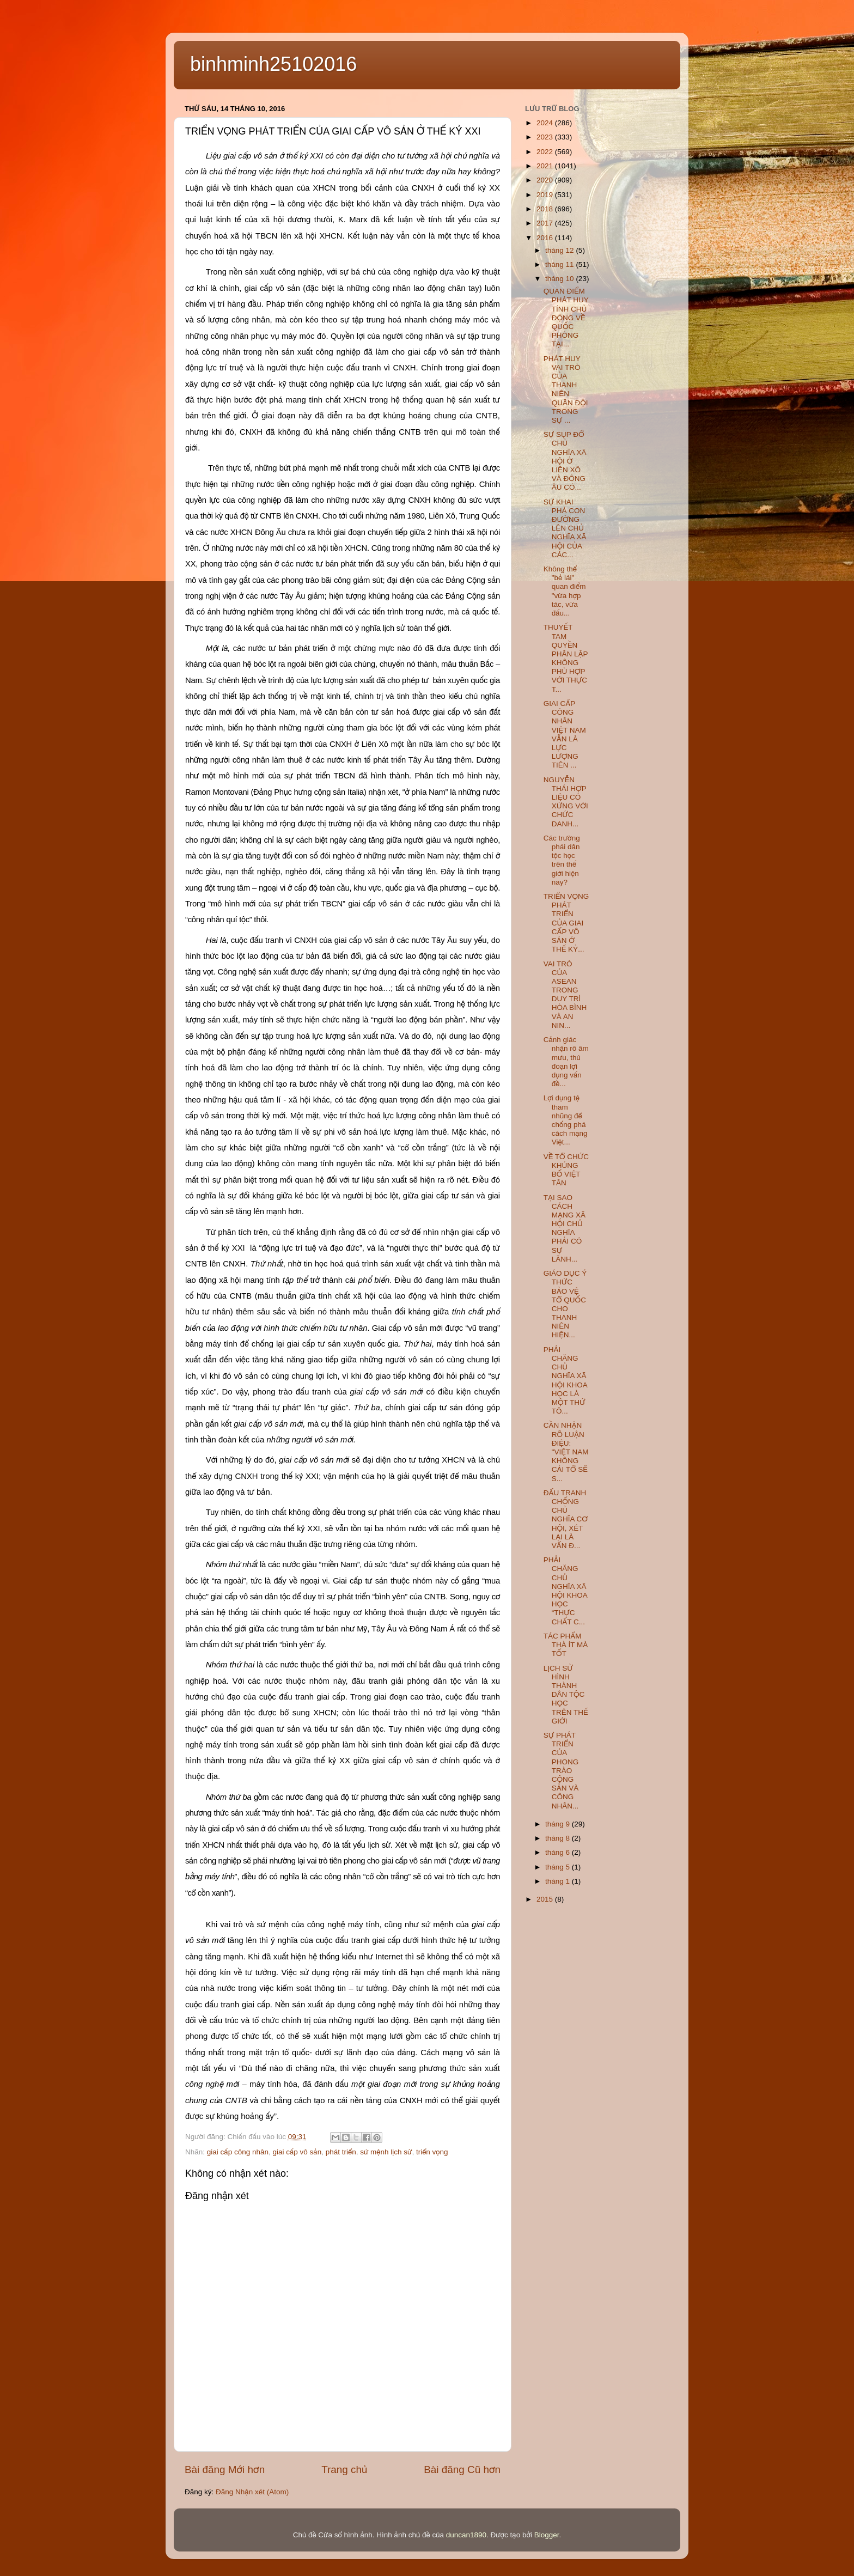 The width and height of the screenshot is (854, 2576). What do you see at coordinates (545, 152) in the screenshot?
I see `2022` at bounding box center [545, 152].